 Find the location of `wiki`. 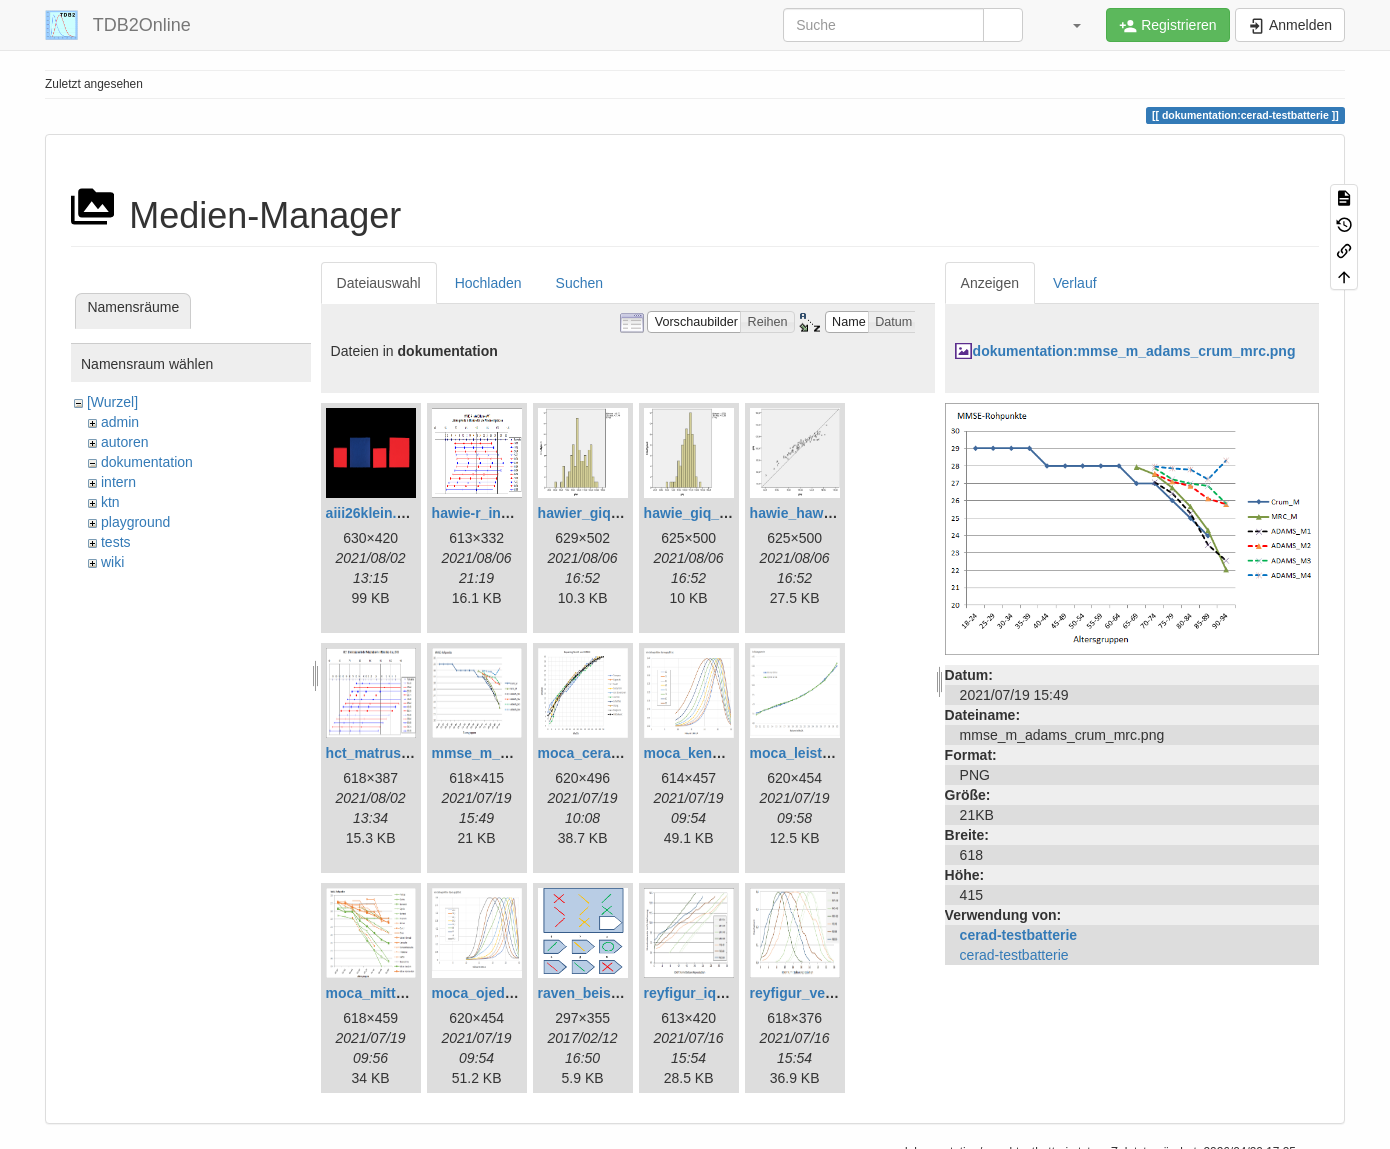

wiki is located at coordinates (112, 562).